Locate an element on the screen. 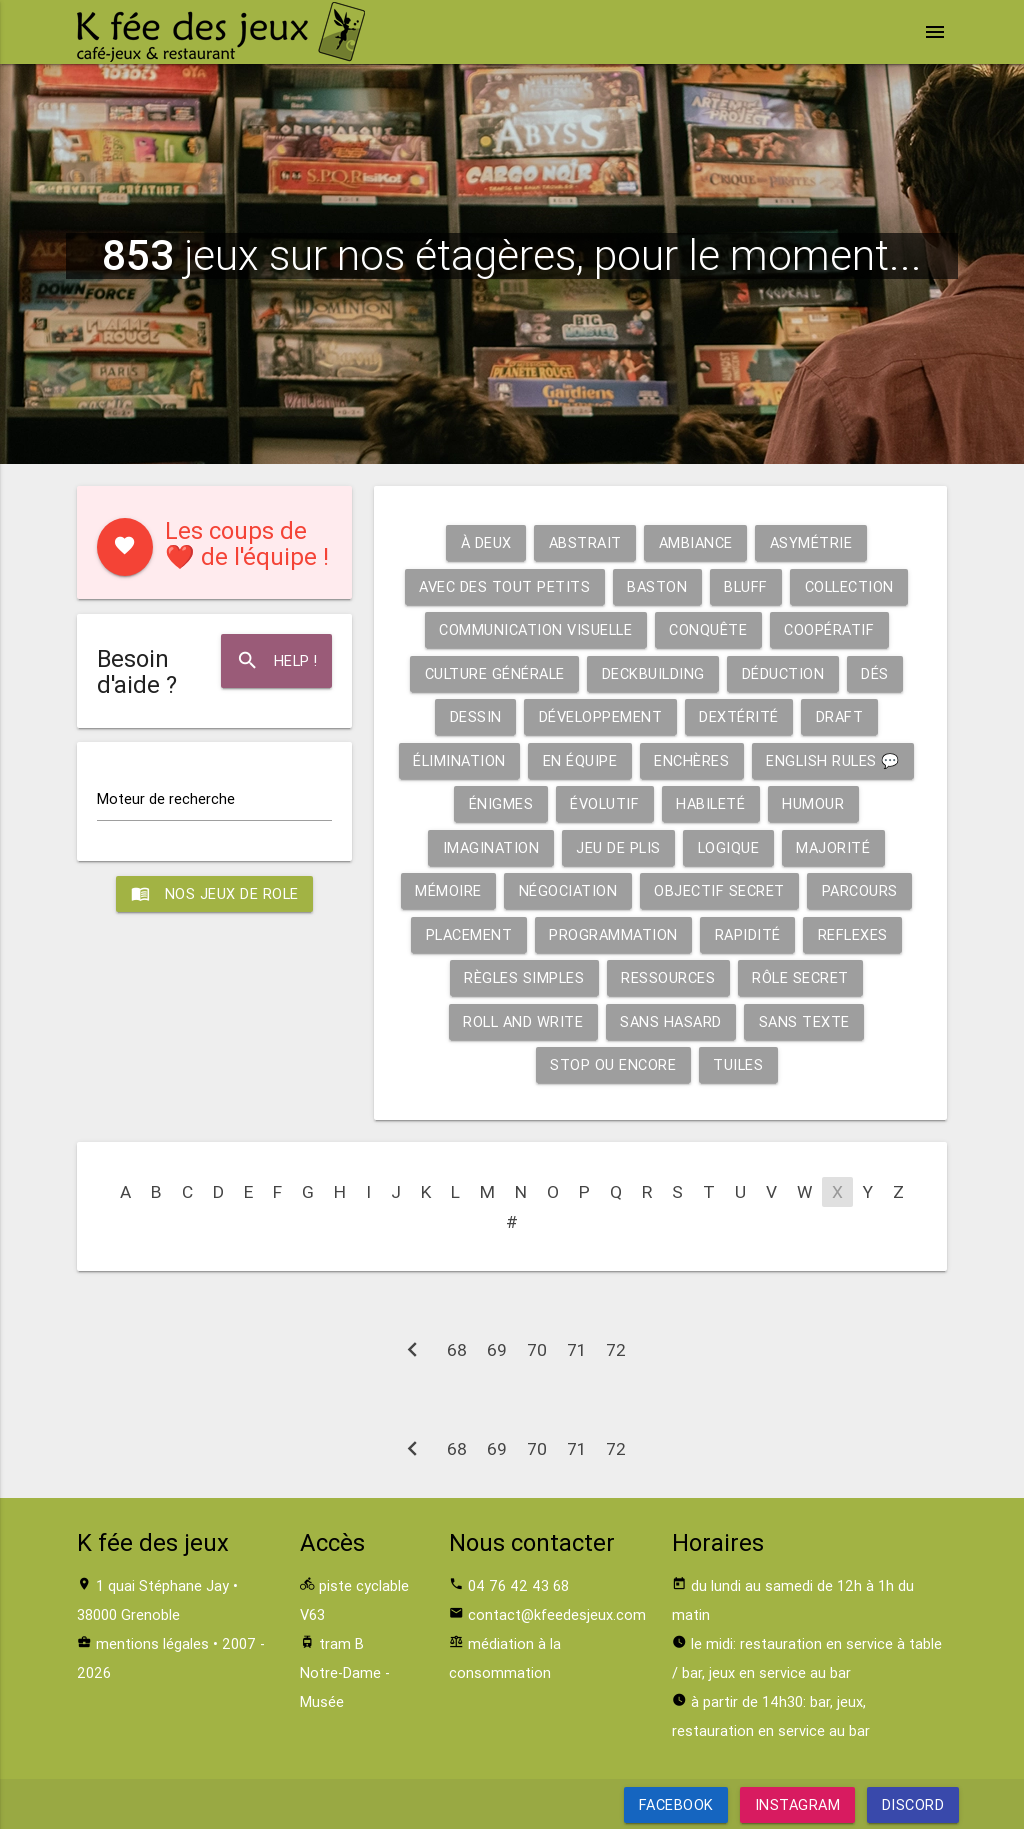  Logique is located at coordinates (729, 847).